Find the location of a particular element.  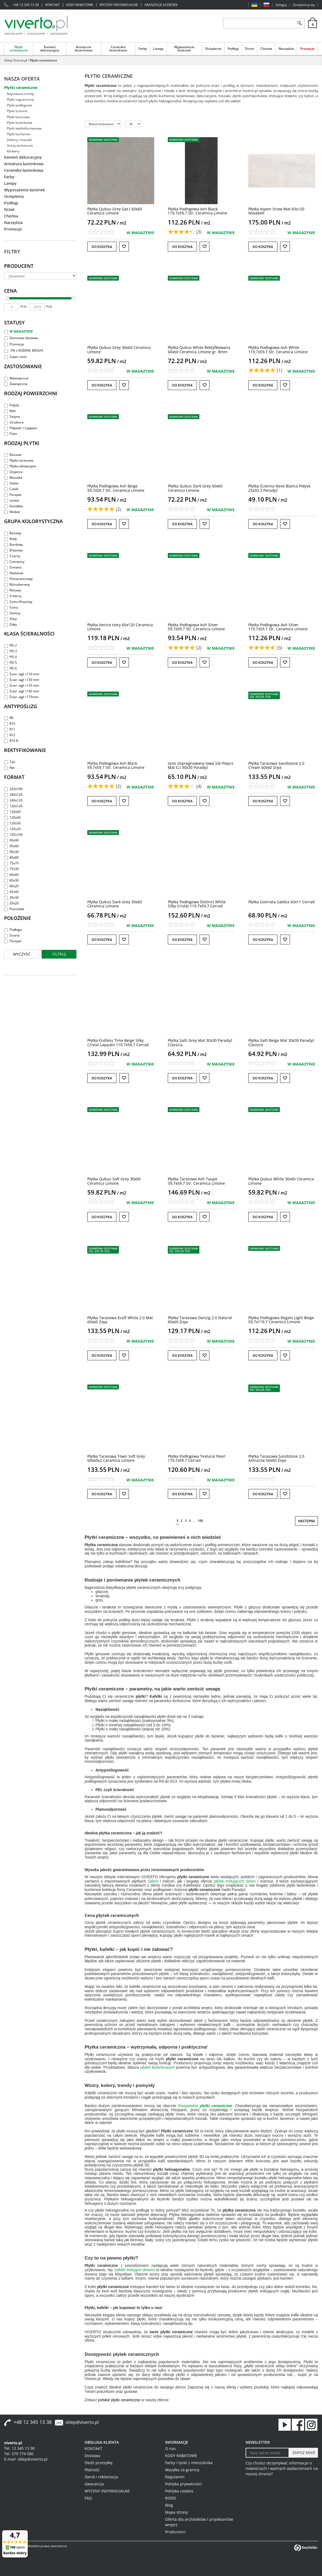

Płytki zagraniczne is located at coordinates (20, 99).